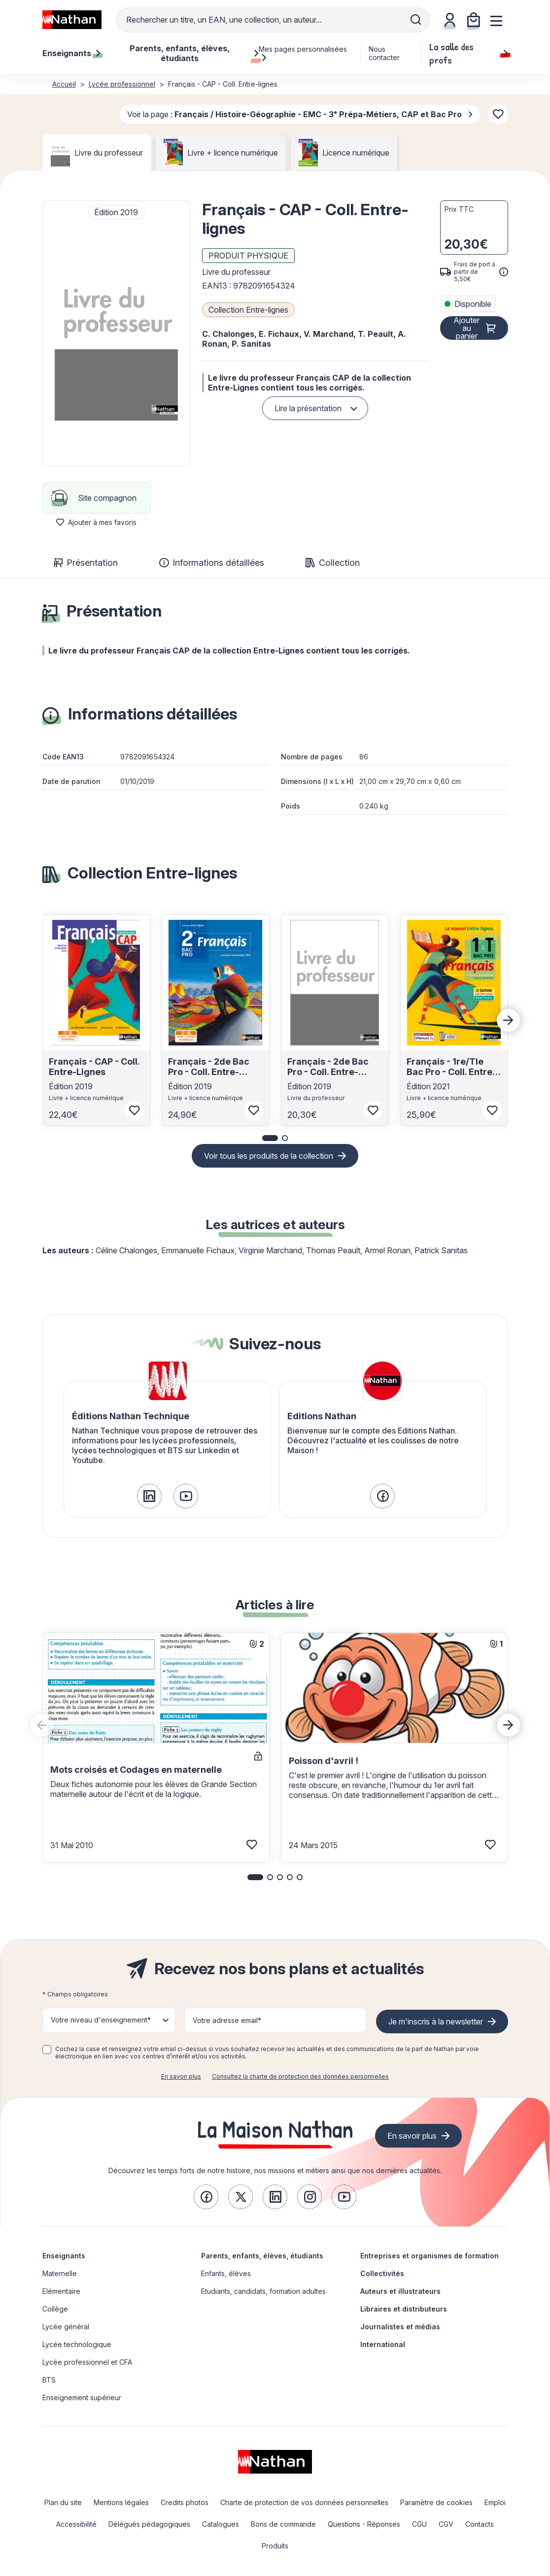  Describe the element at coordinates (382, 2273) in the screenshot. I see `Collectivités` at that location.